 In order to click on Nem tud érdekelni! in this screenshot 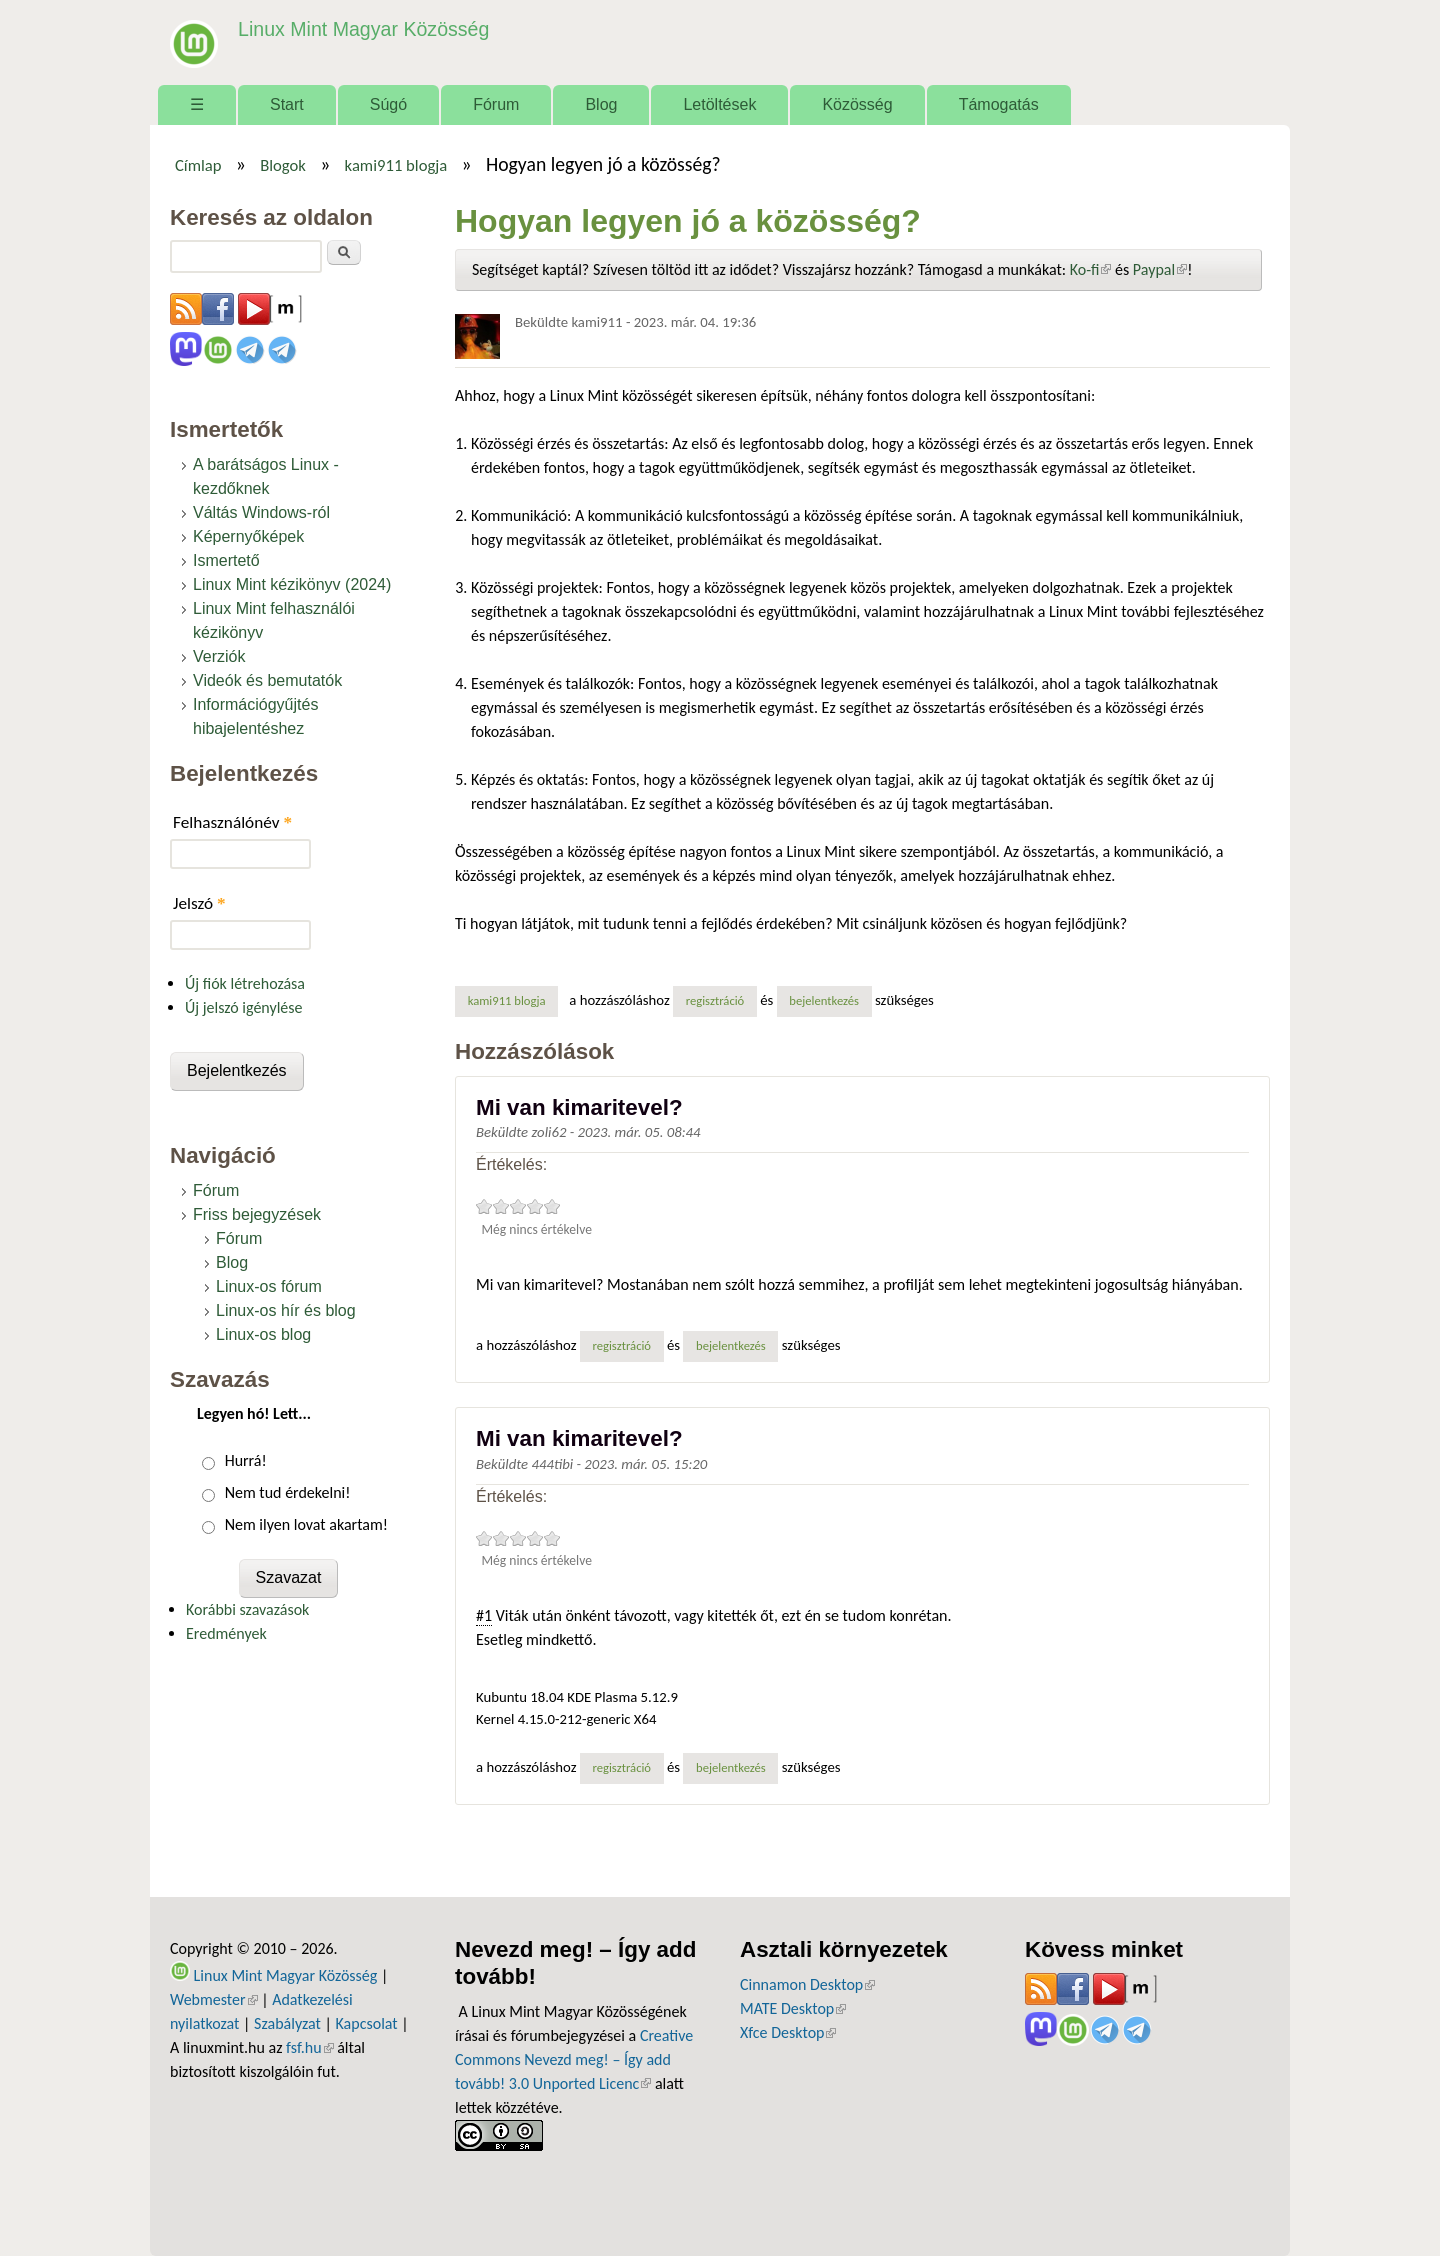, I will do `click(288, 1492)`.